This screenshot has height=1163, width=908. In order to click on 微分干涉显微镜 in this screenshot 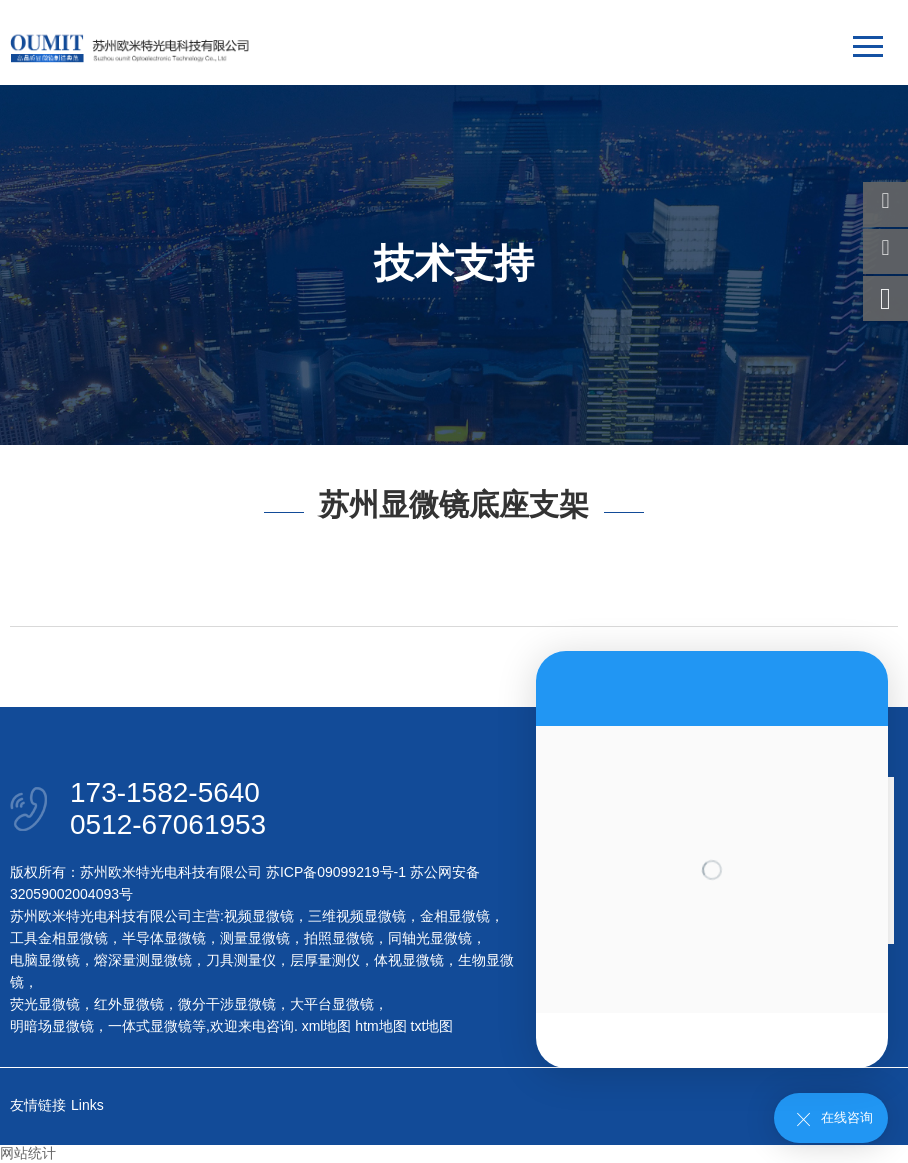, I will do `click(227, 1004)`.